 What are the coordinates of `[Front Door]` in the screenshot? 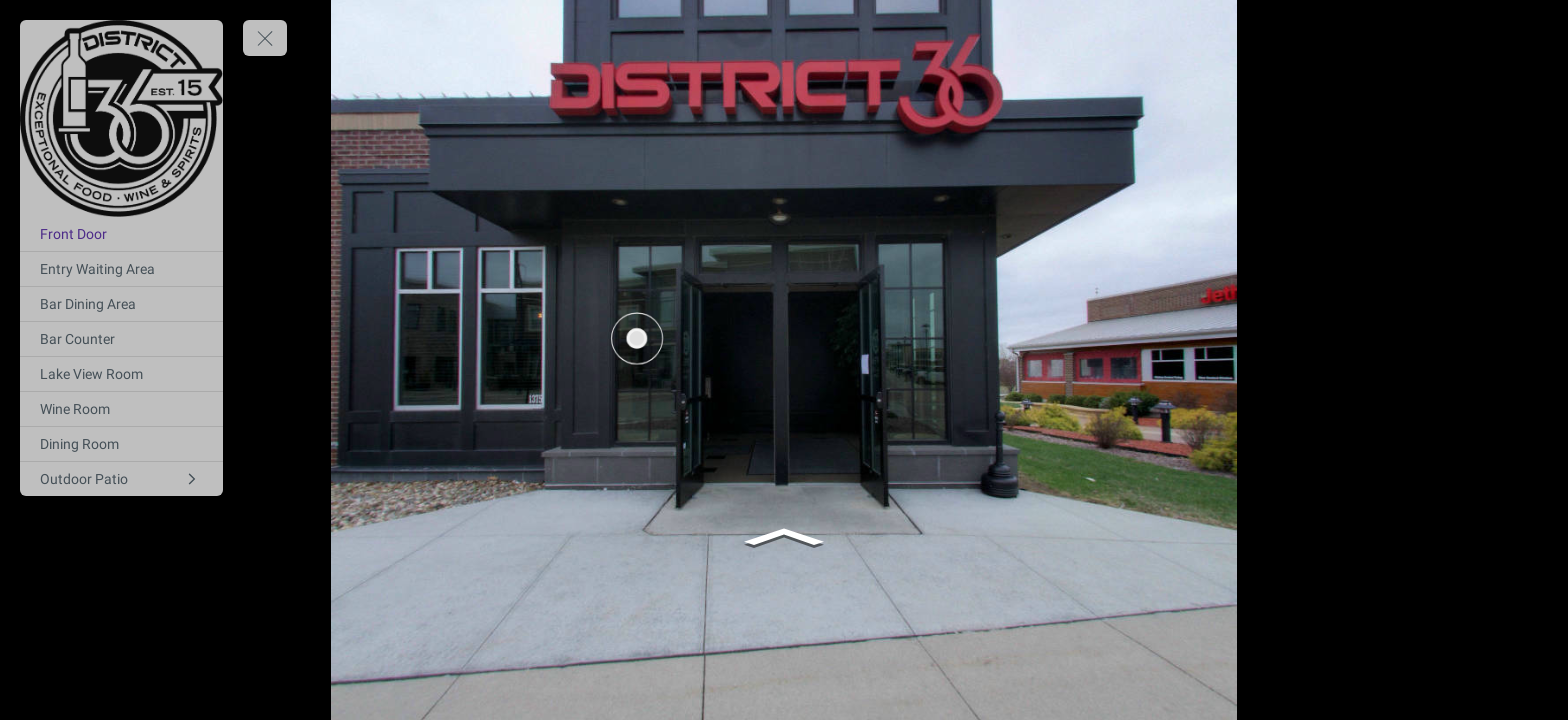 It's located at (121, 234).